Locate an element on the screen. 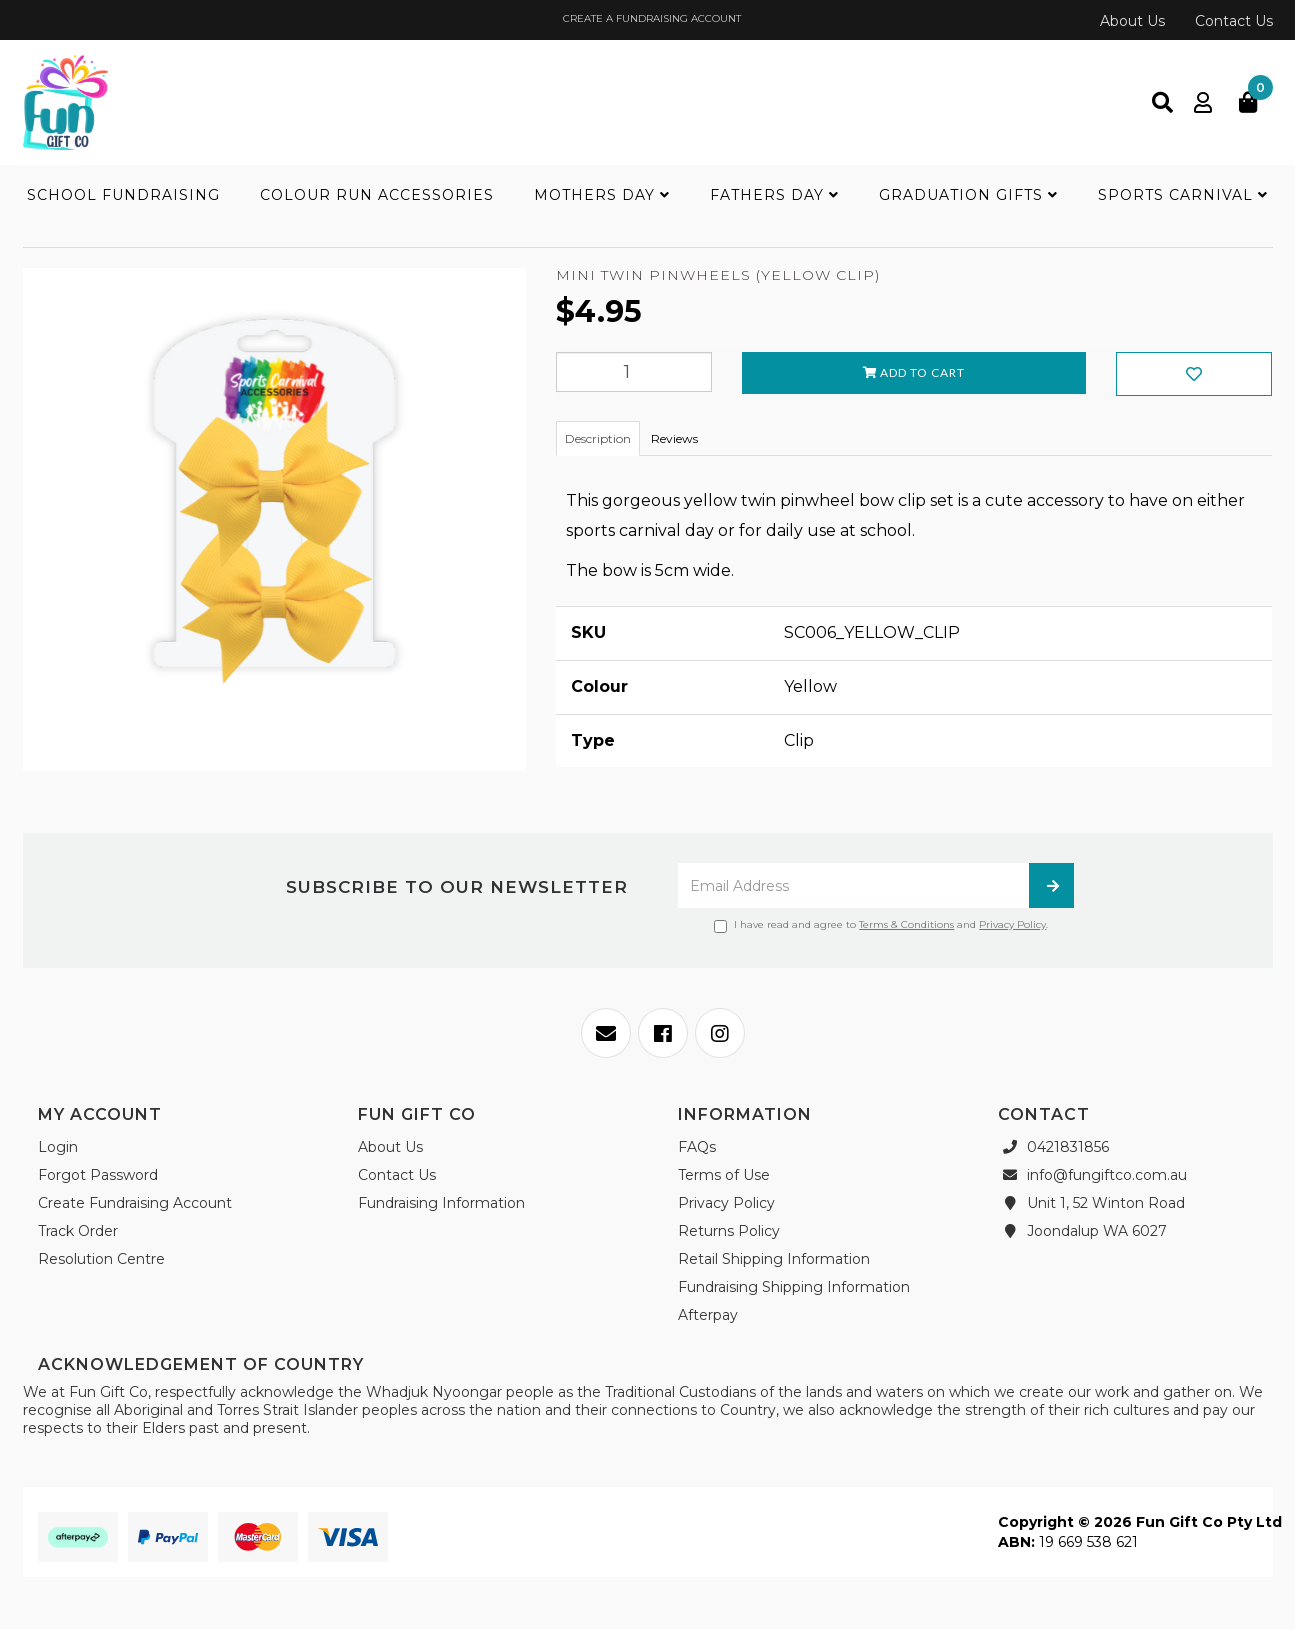 The width and height of the screenshot is (1295, 1629). Add to Cart is located at coordinates (914, 372).